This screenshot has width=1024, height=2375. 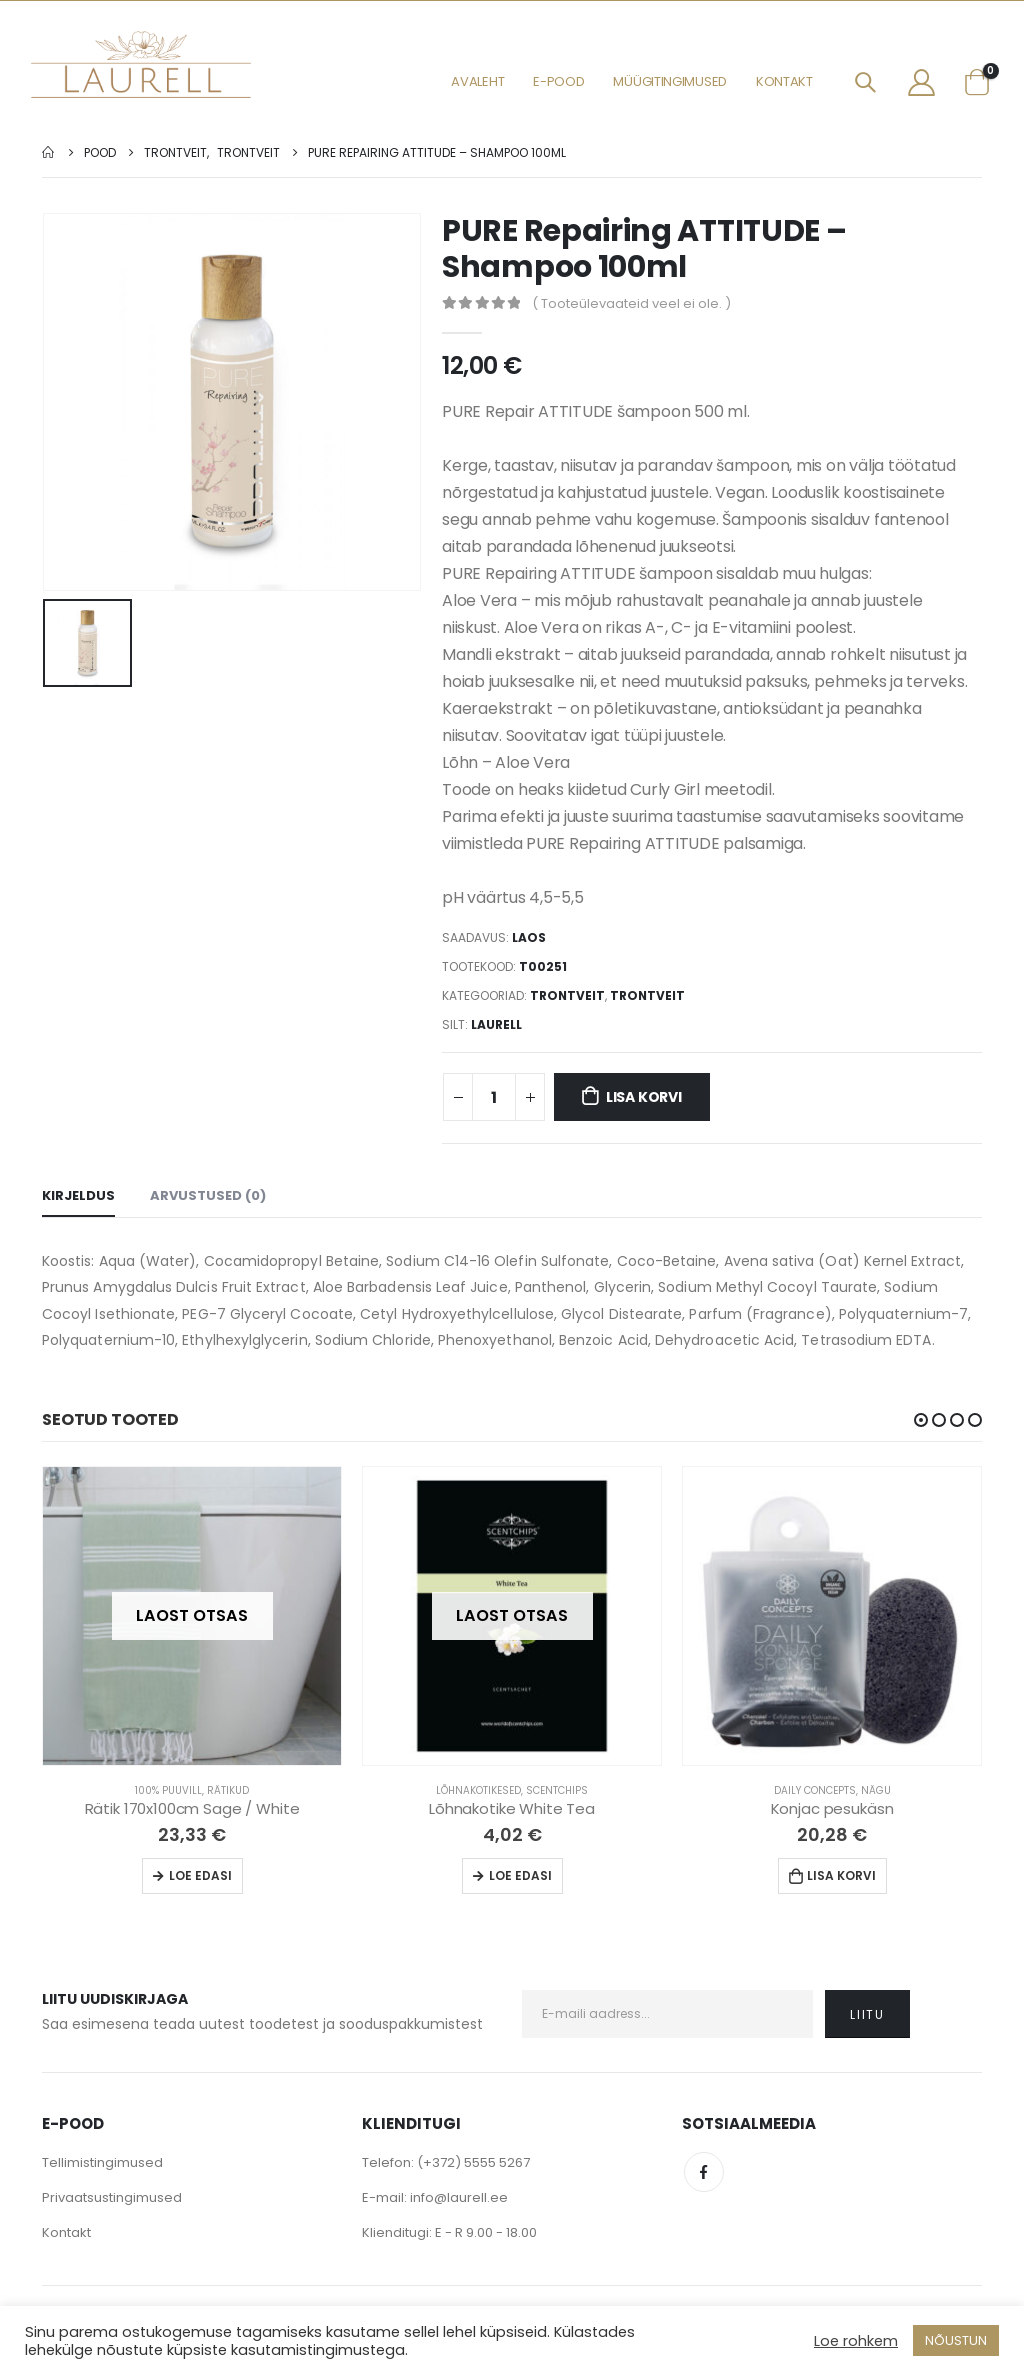 What do you see at coordinates (459, 2197) in the screenshot?
I see `info@laurell.ee` at bounding box center [459, 2197].